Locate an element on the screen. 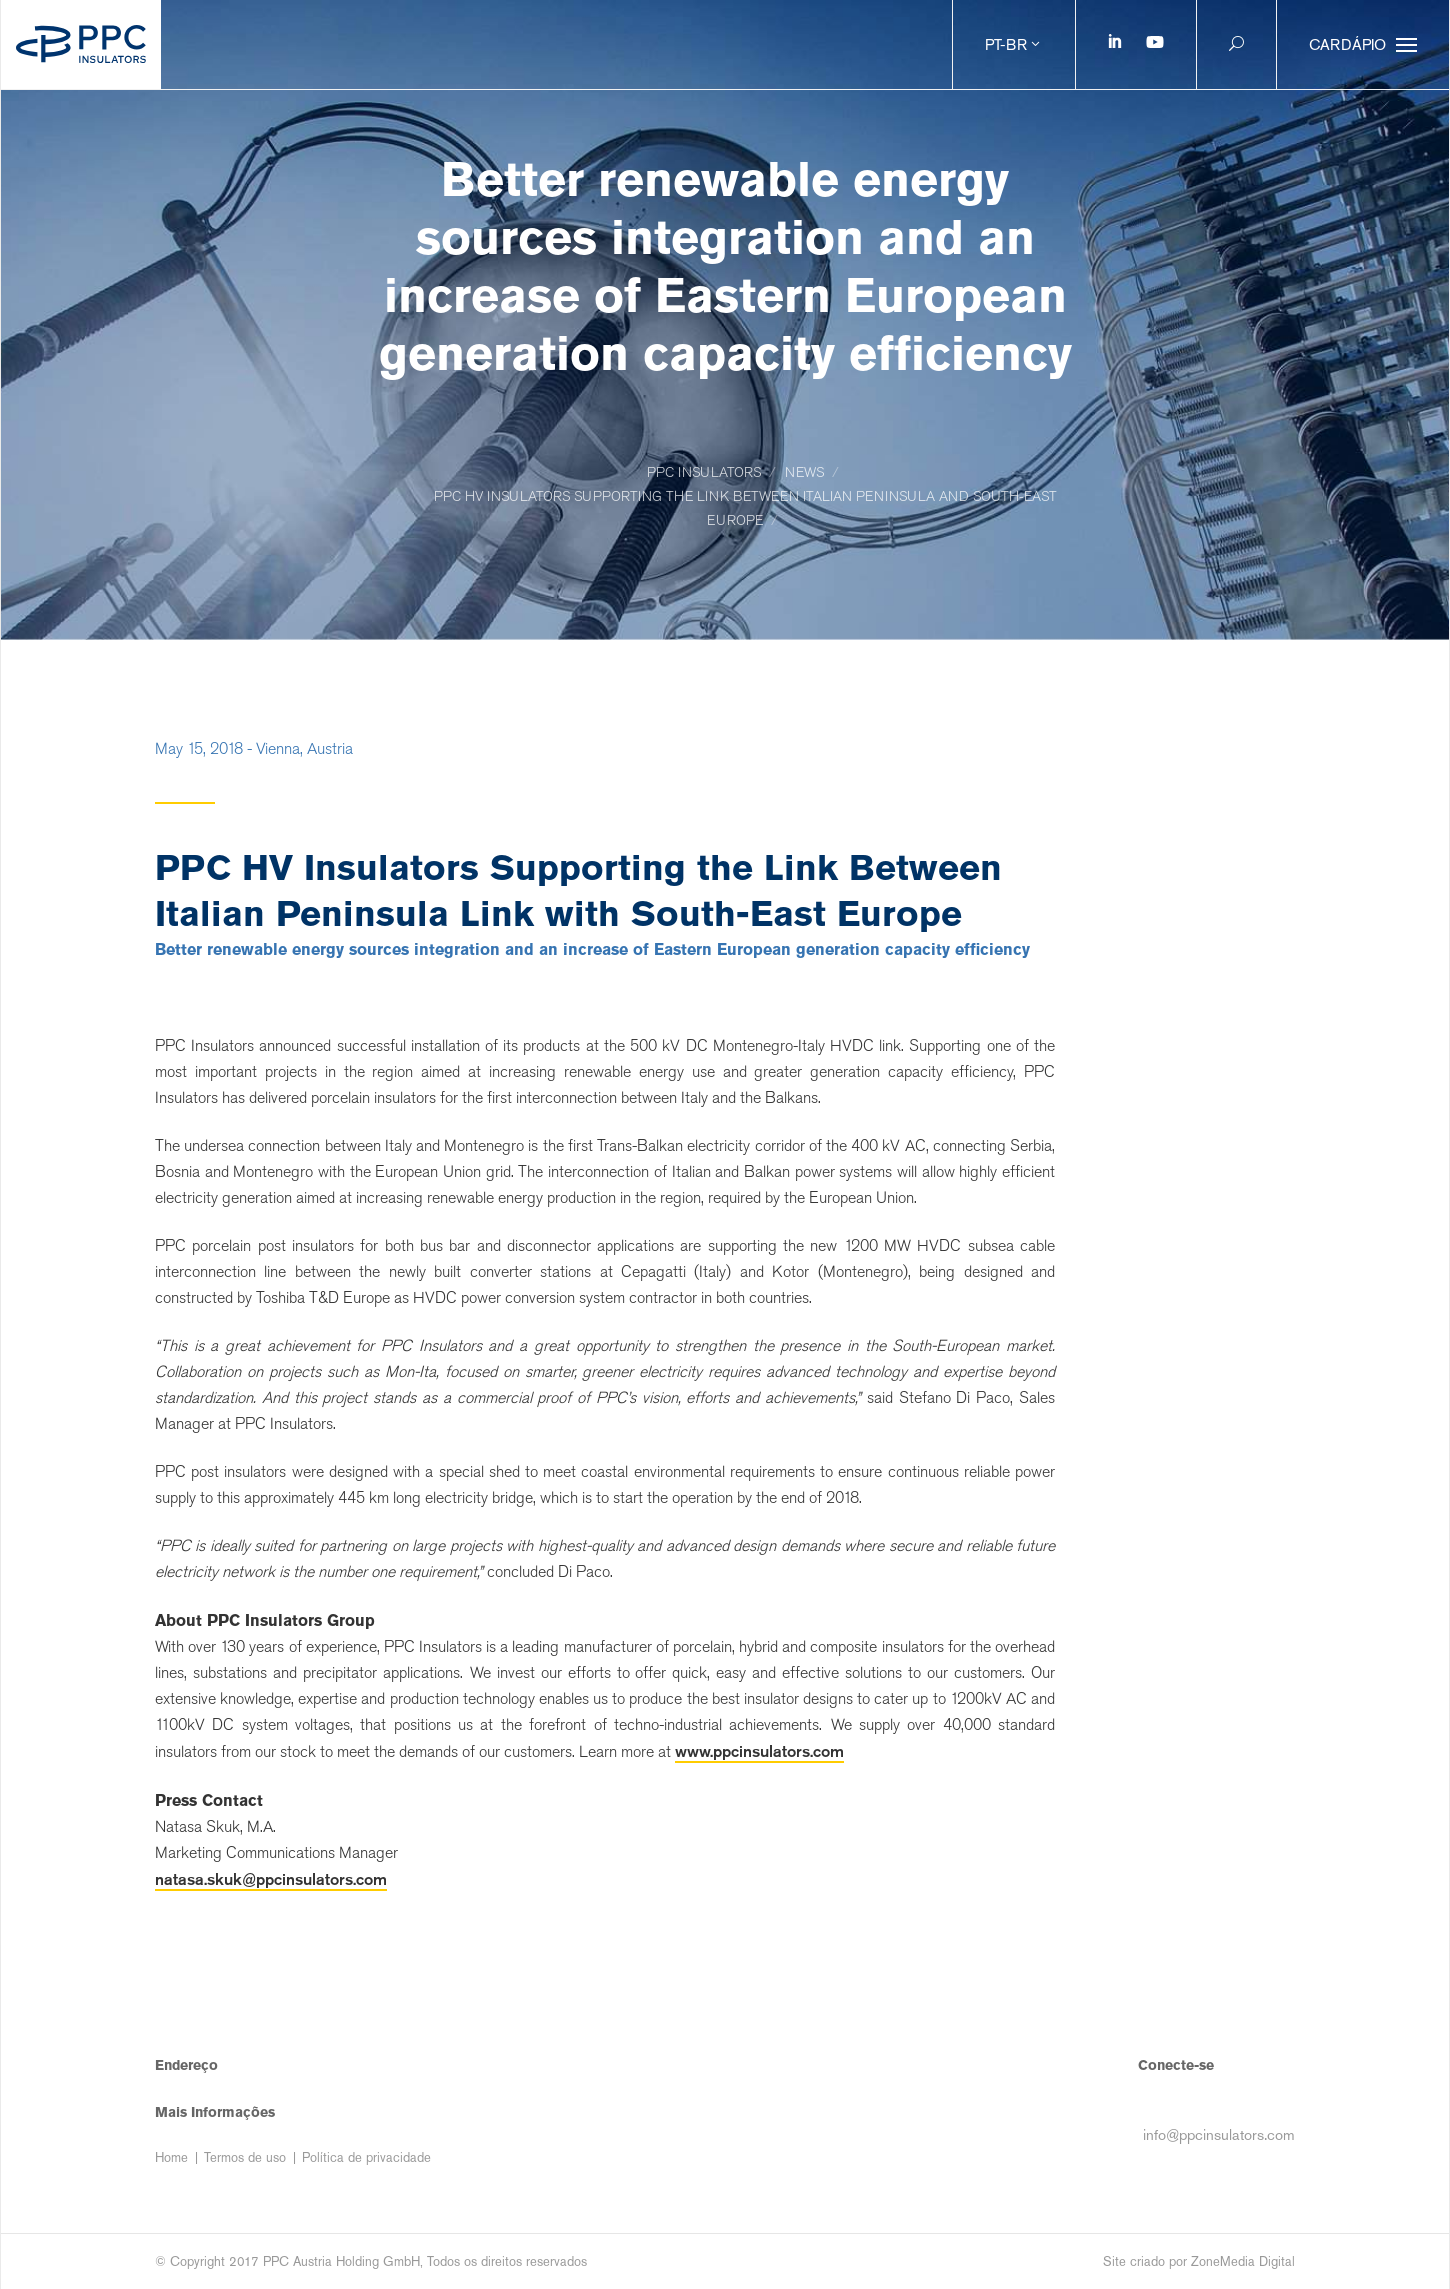 The image size is (1450, 2289). Home is located at coordinates (171, 2157).